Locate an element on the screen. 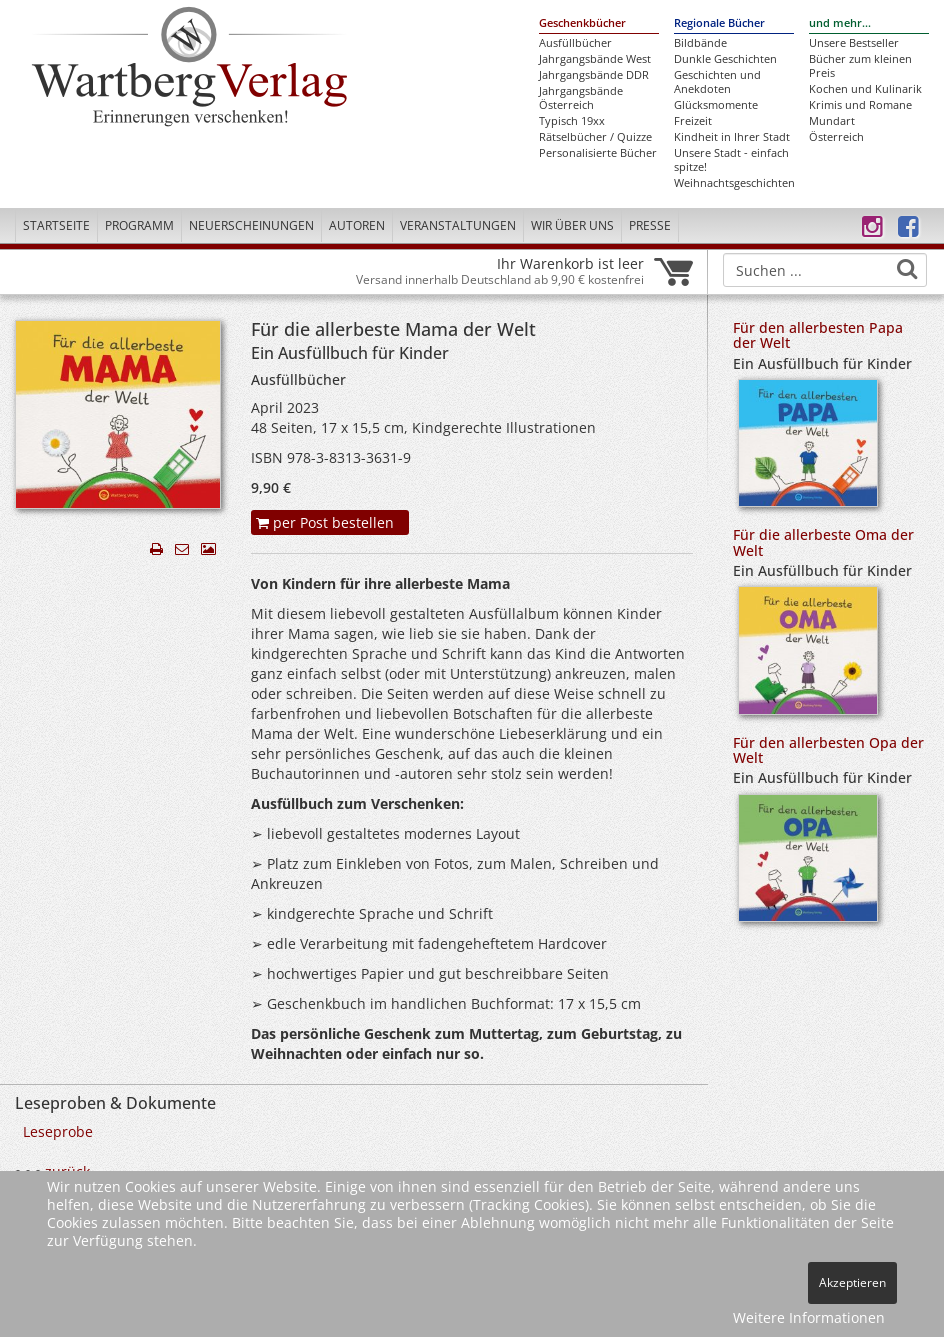 This screenshot has width=944, height=1337. Programm is located at coordinates (139, 225).